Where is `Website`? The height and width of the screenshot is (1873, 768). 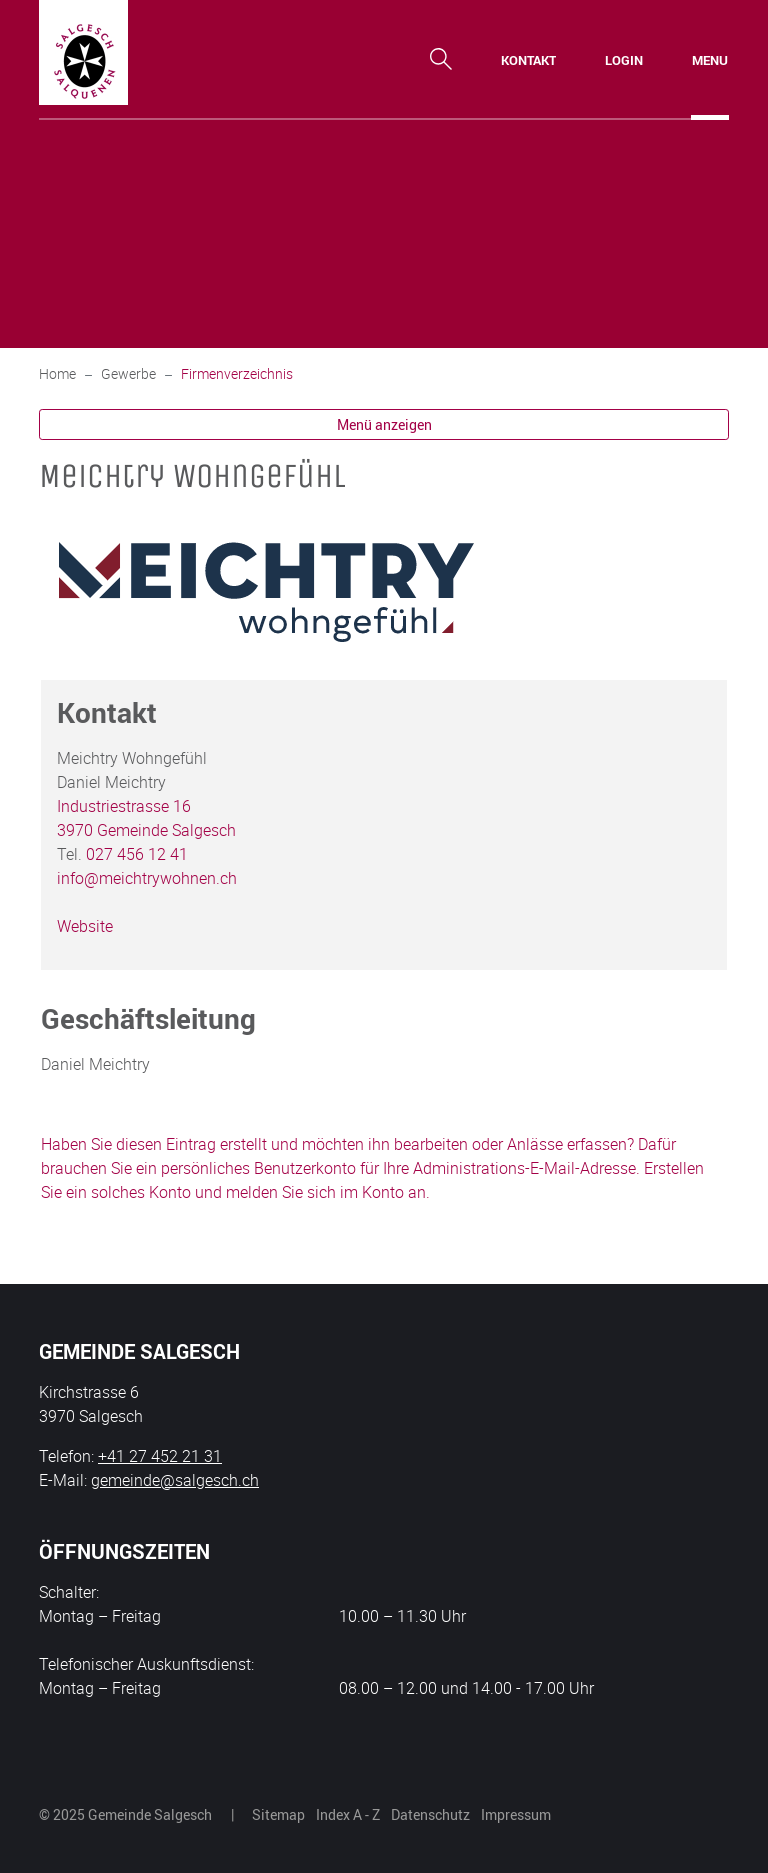 Website is located at coordinates (85, 926).